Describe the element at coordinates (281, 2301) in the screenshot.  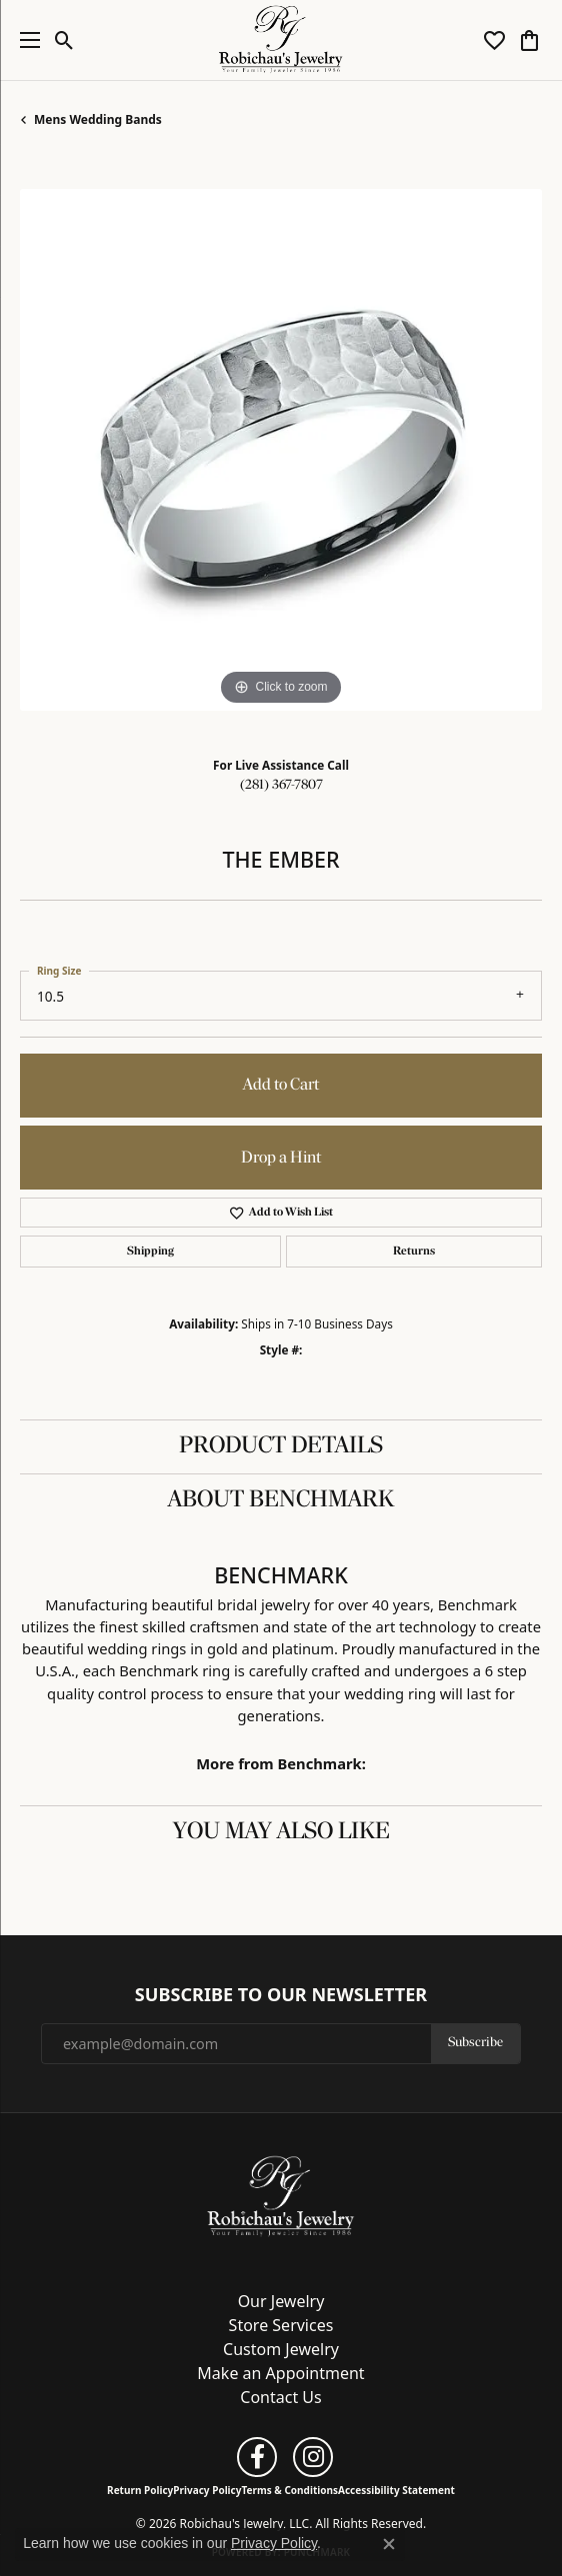
I see `Our Jewelry` at that location.